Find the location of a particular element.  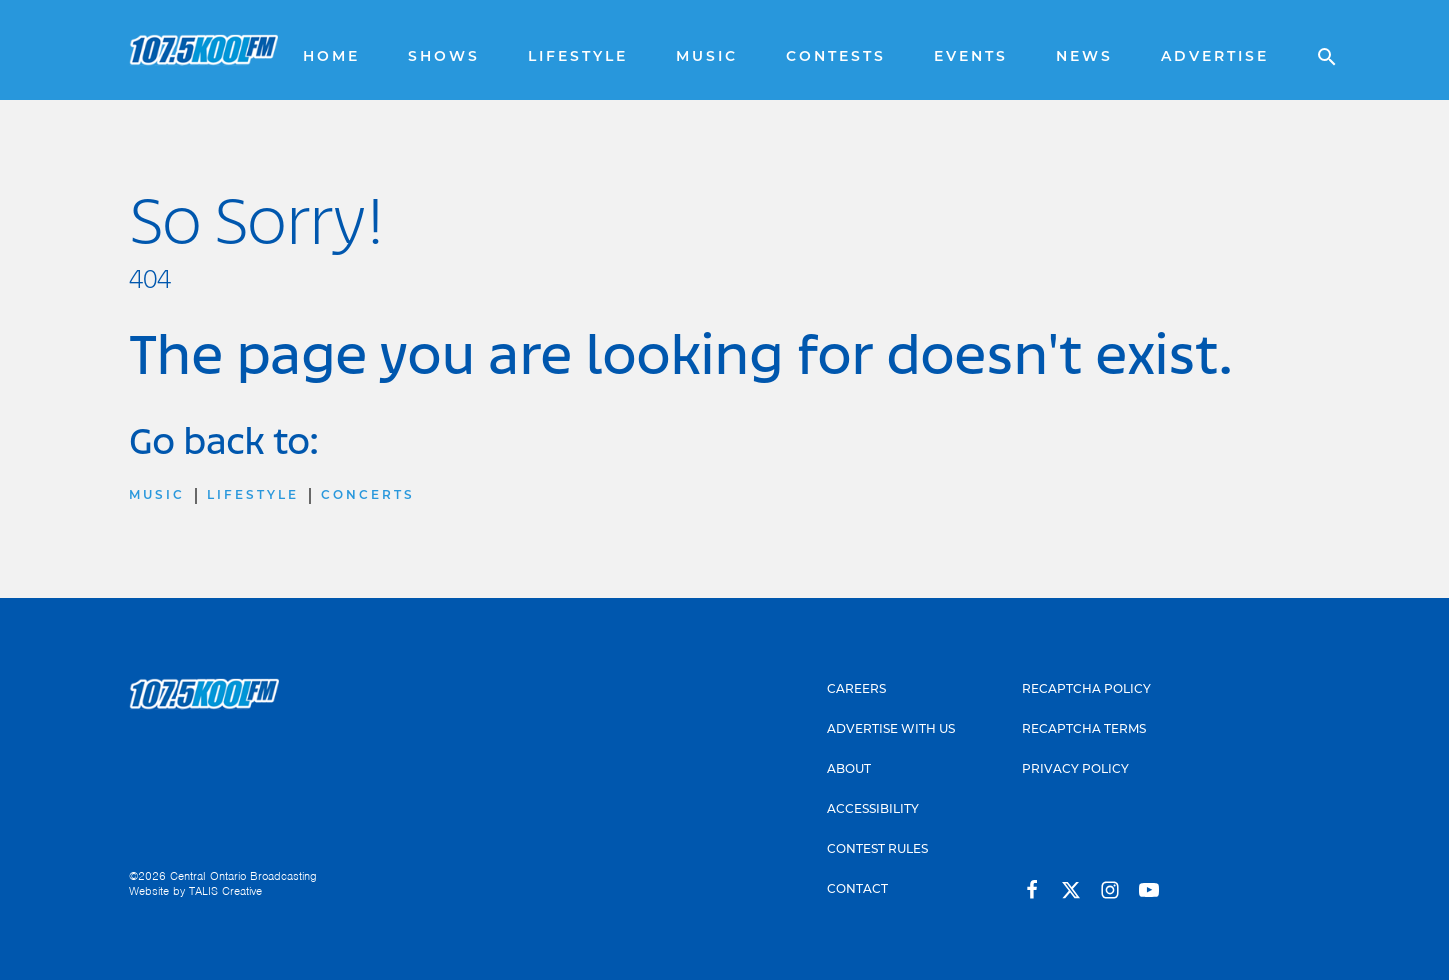

[Open search] is located at coordinates (1317, 50).